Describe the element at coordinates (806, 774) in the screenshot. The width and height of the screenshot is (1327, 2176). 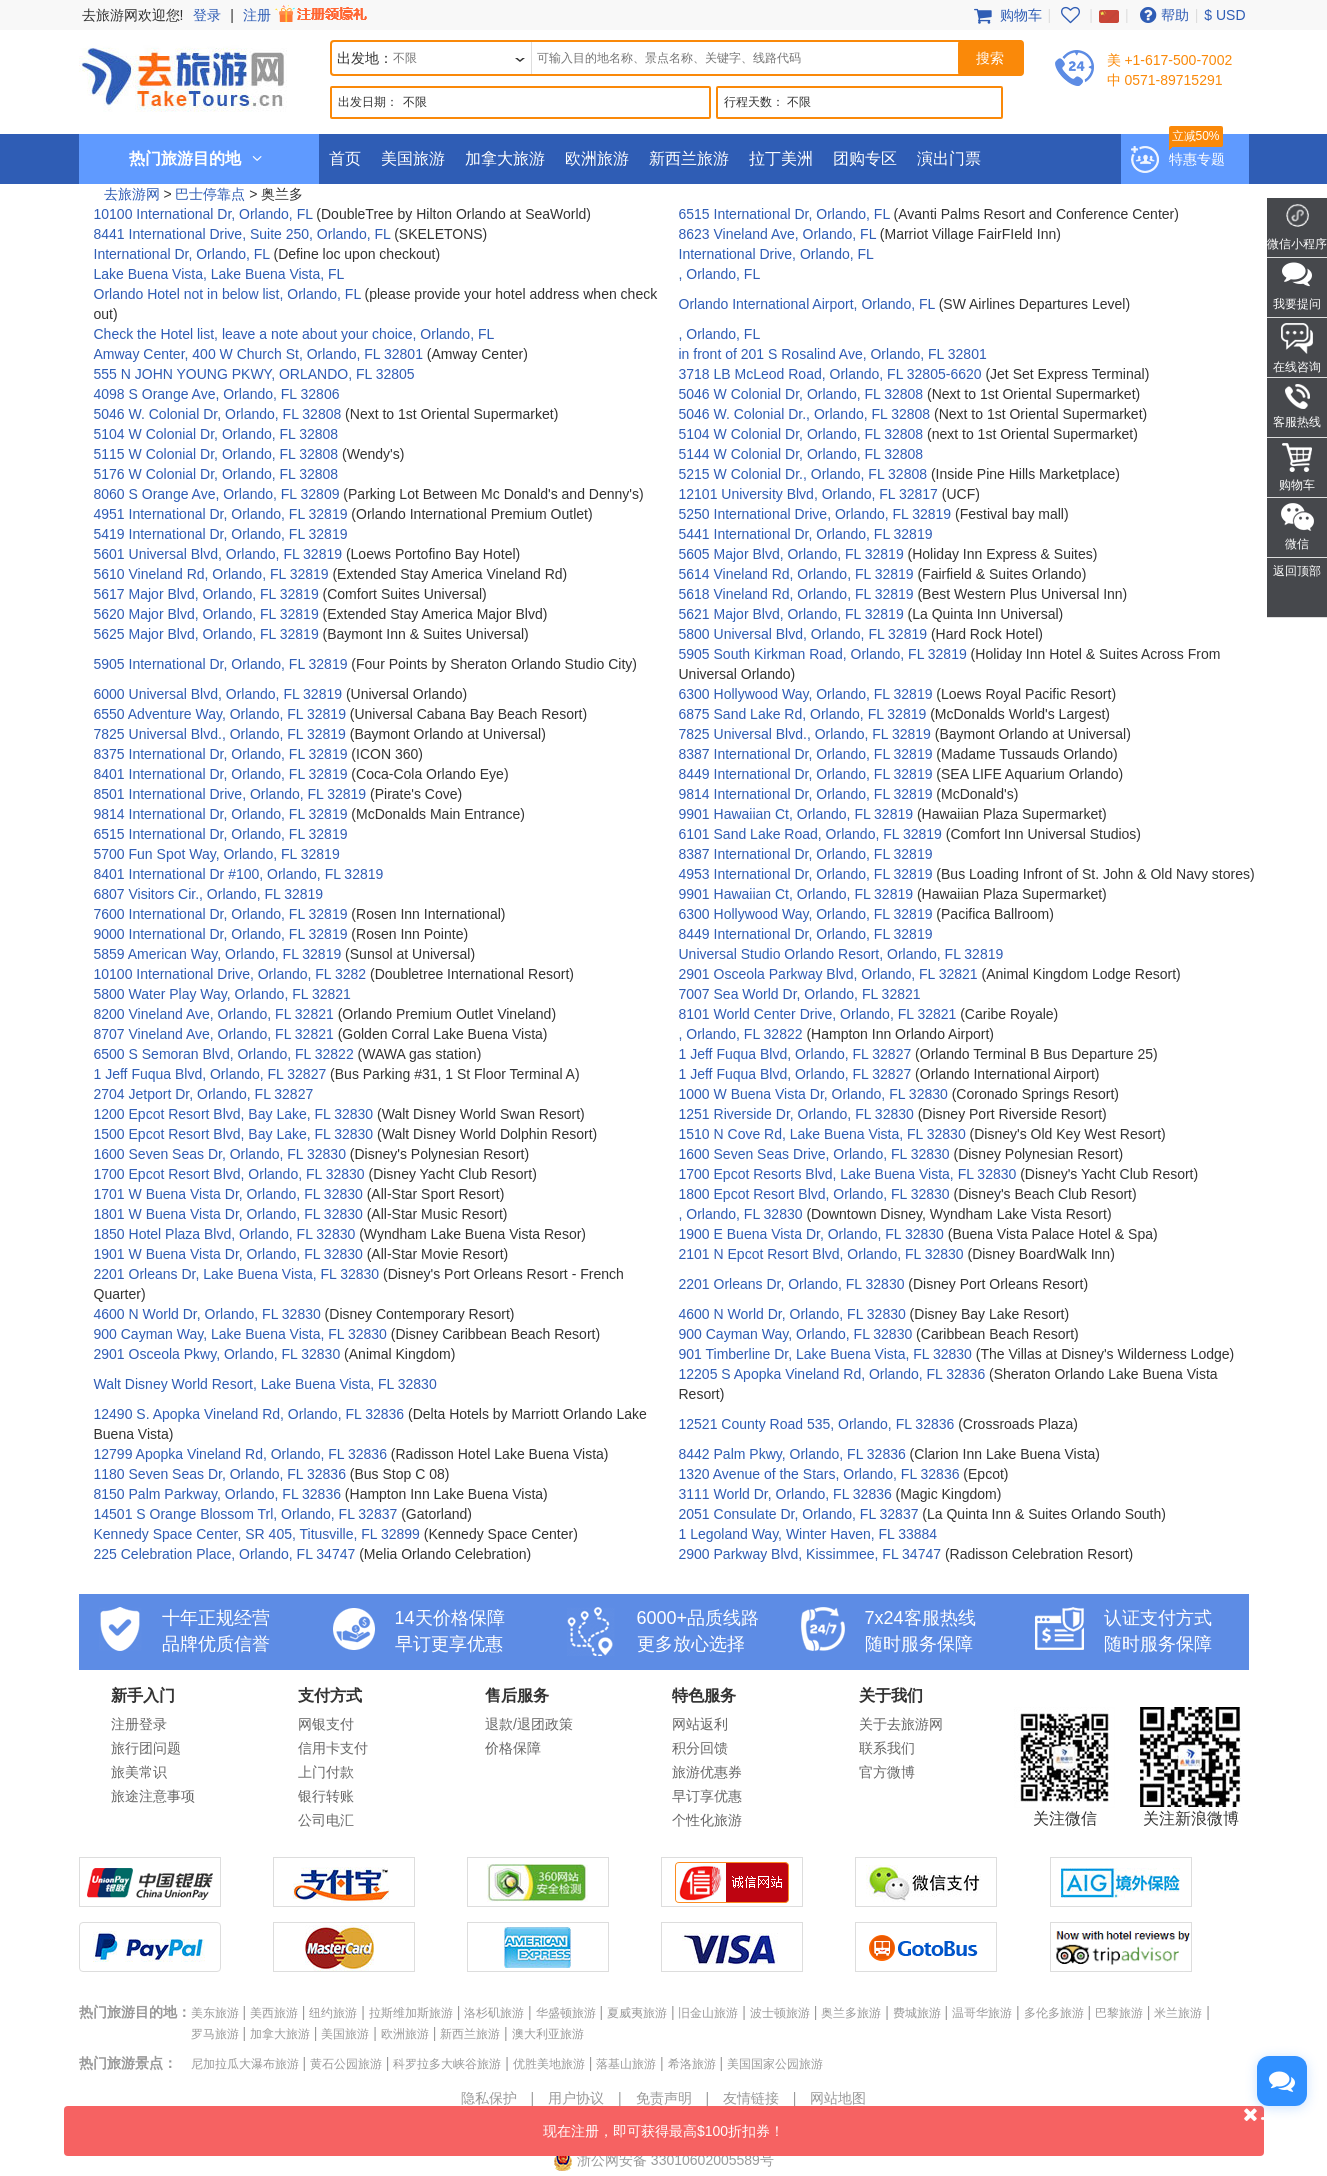
I see `8449 International Dr, Orlando, FL 32819` at that location.